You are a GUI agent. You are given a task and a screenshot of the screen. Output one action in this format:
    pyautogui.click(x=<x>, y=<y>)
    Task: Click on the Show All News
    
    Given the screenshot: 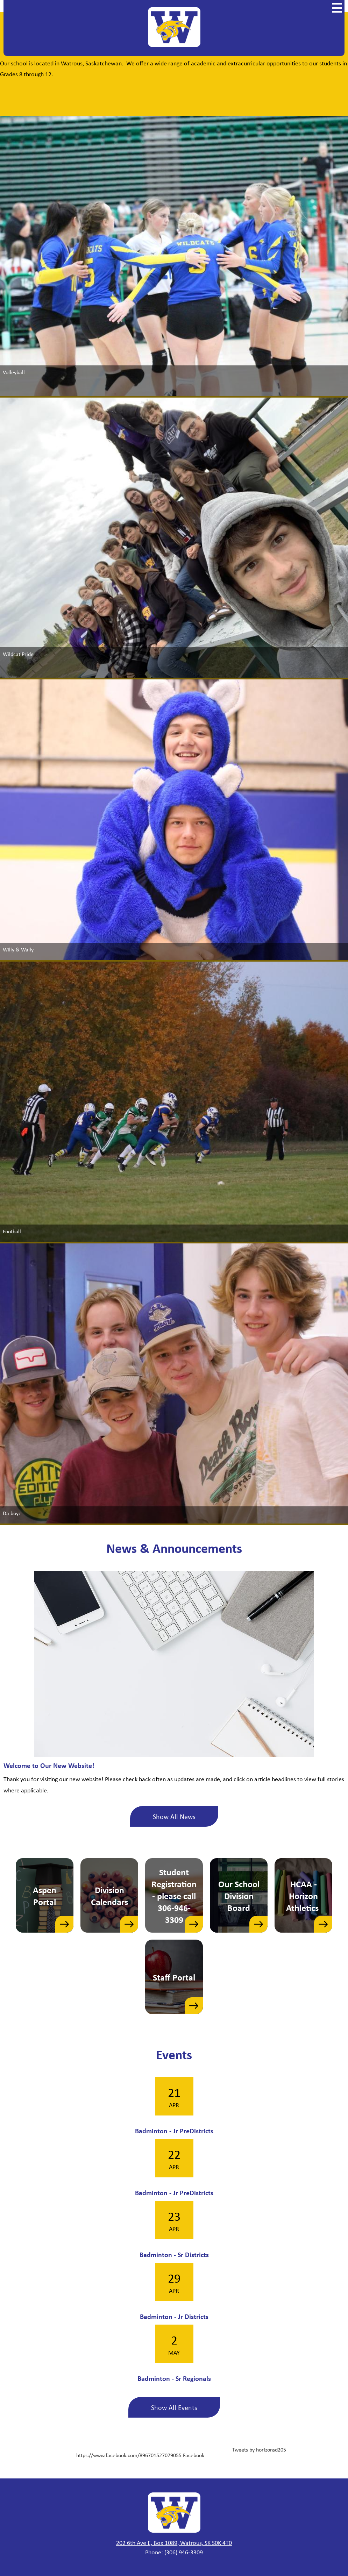 What is the action you would take?
    pyautogui.click(x=174, y=1816)
    